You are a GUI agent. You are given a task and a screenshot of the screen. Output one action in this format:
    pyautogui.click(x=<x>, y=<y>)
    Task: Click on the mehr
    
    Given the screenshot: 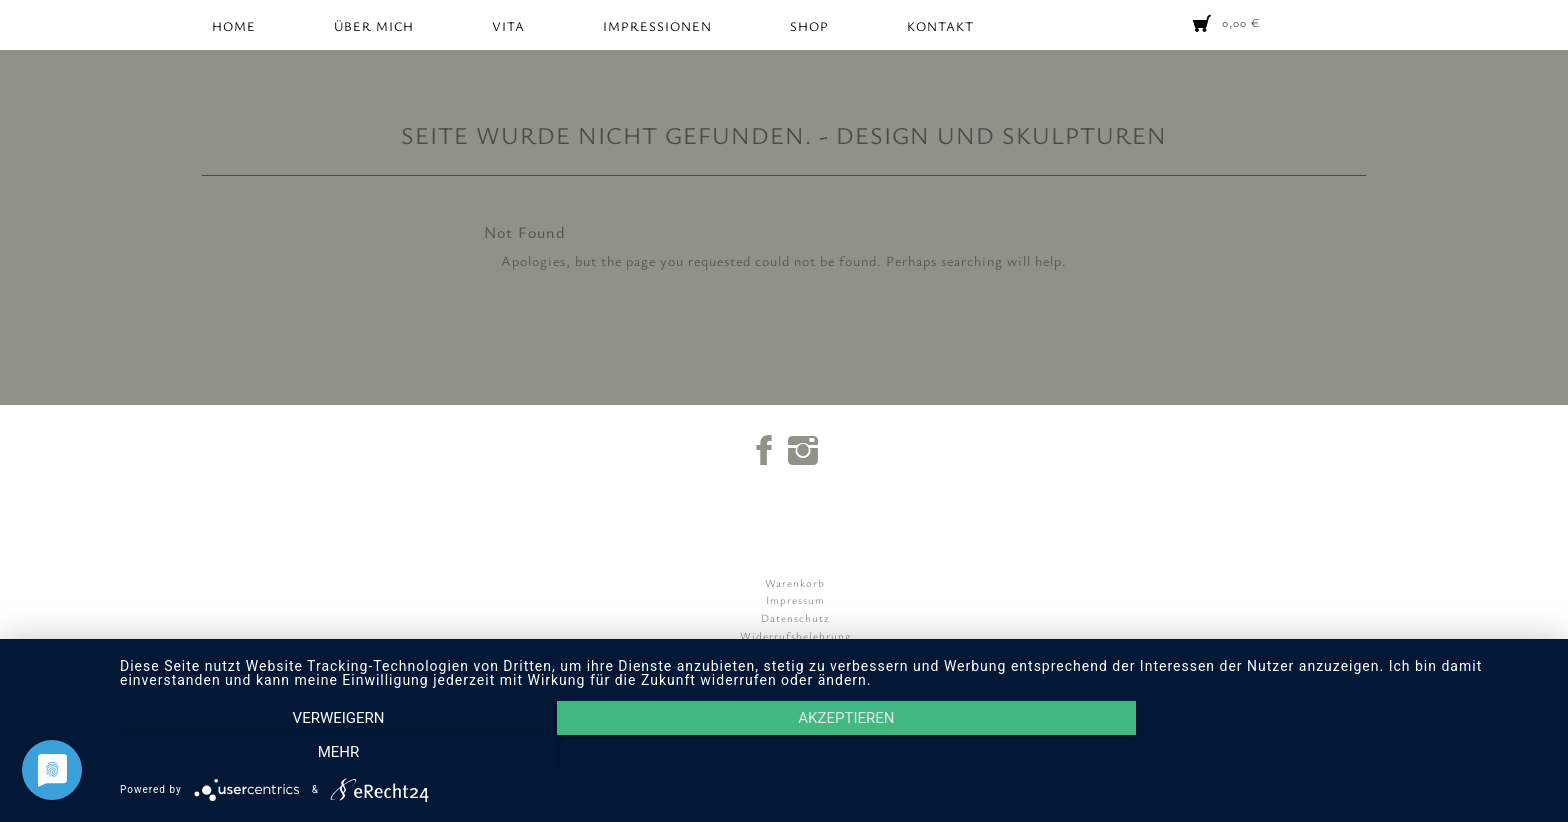 What is the action you would take?
    pyautogui.click(x=1334, y=753)
    